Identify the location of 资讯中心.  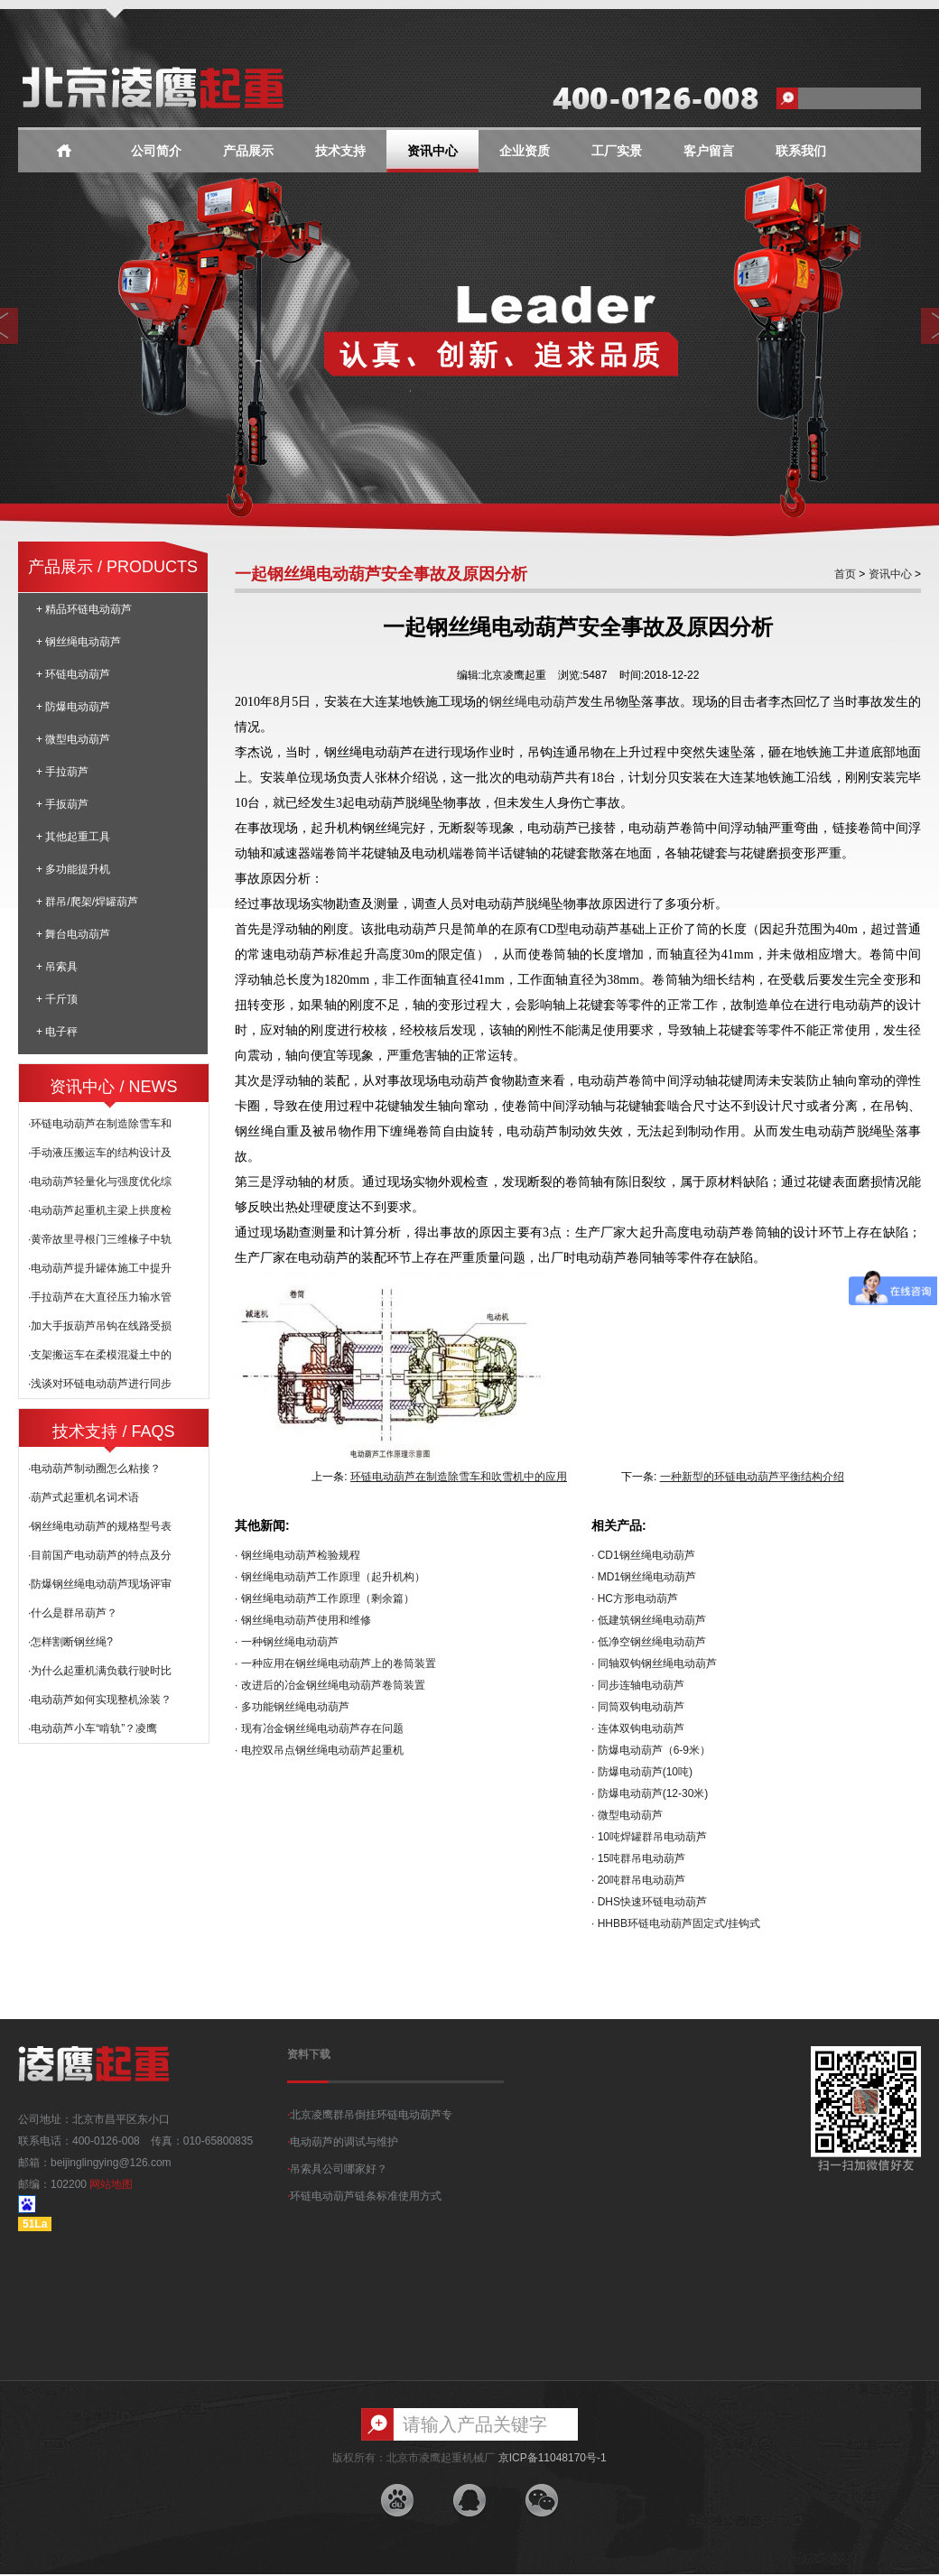
(432, 151).